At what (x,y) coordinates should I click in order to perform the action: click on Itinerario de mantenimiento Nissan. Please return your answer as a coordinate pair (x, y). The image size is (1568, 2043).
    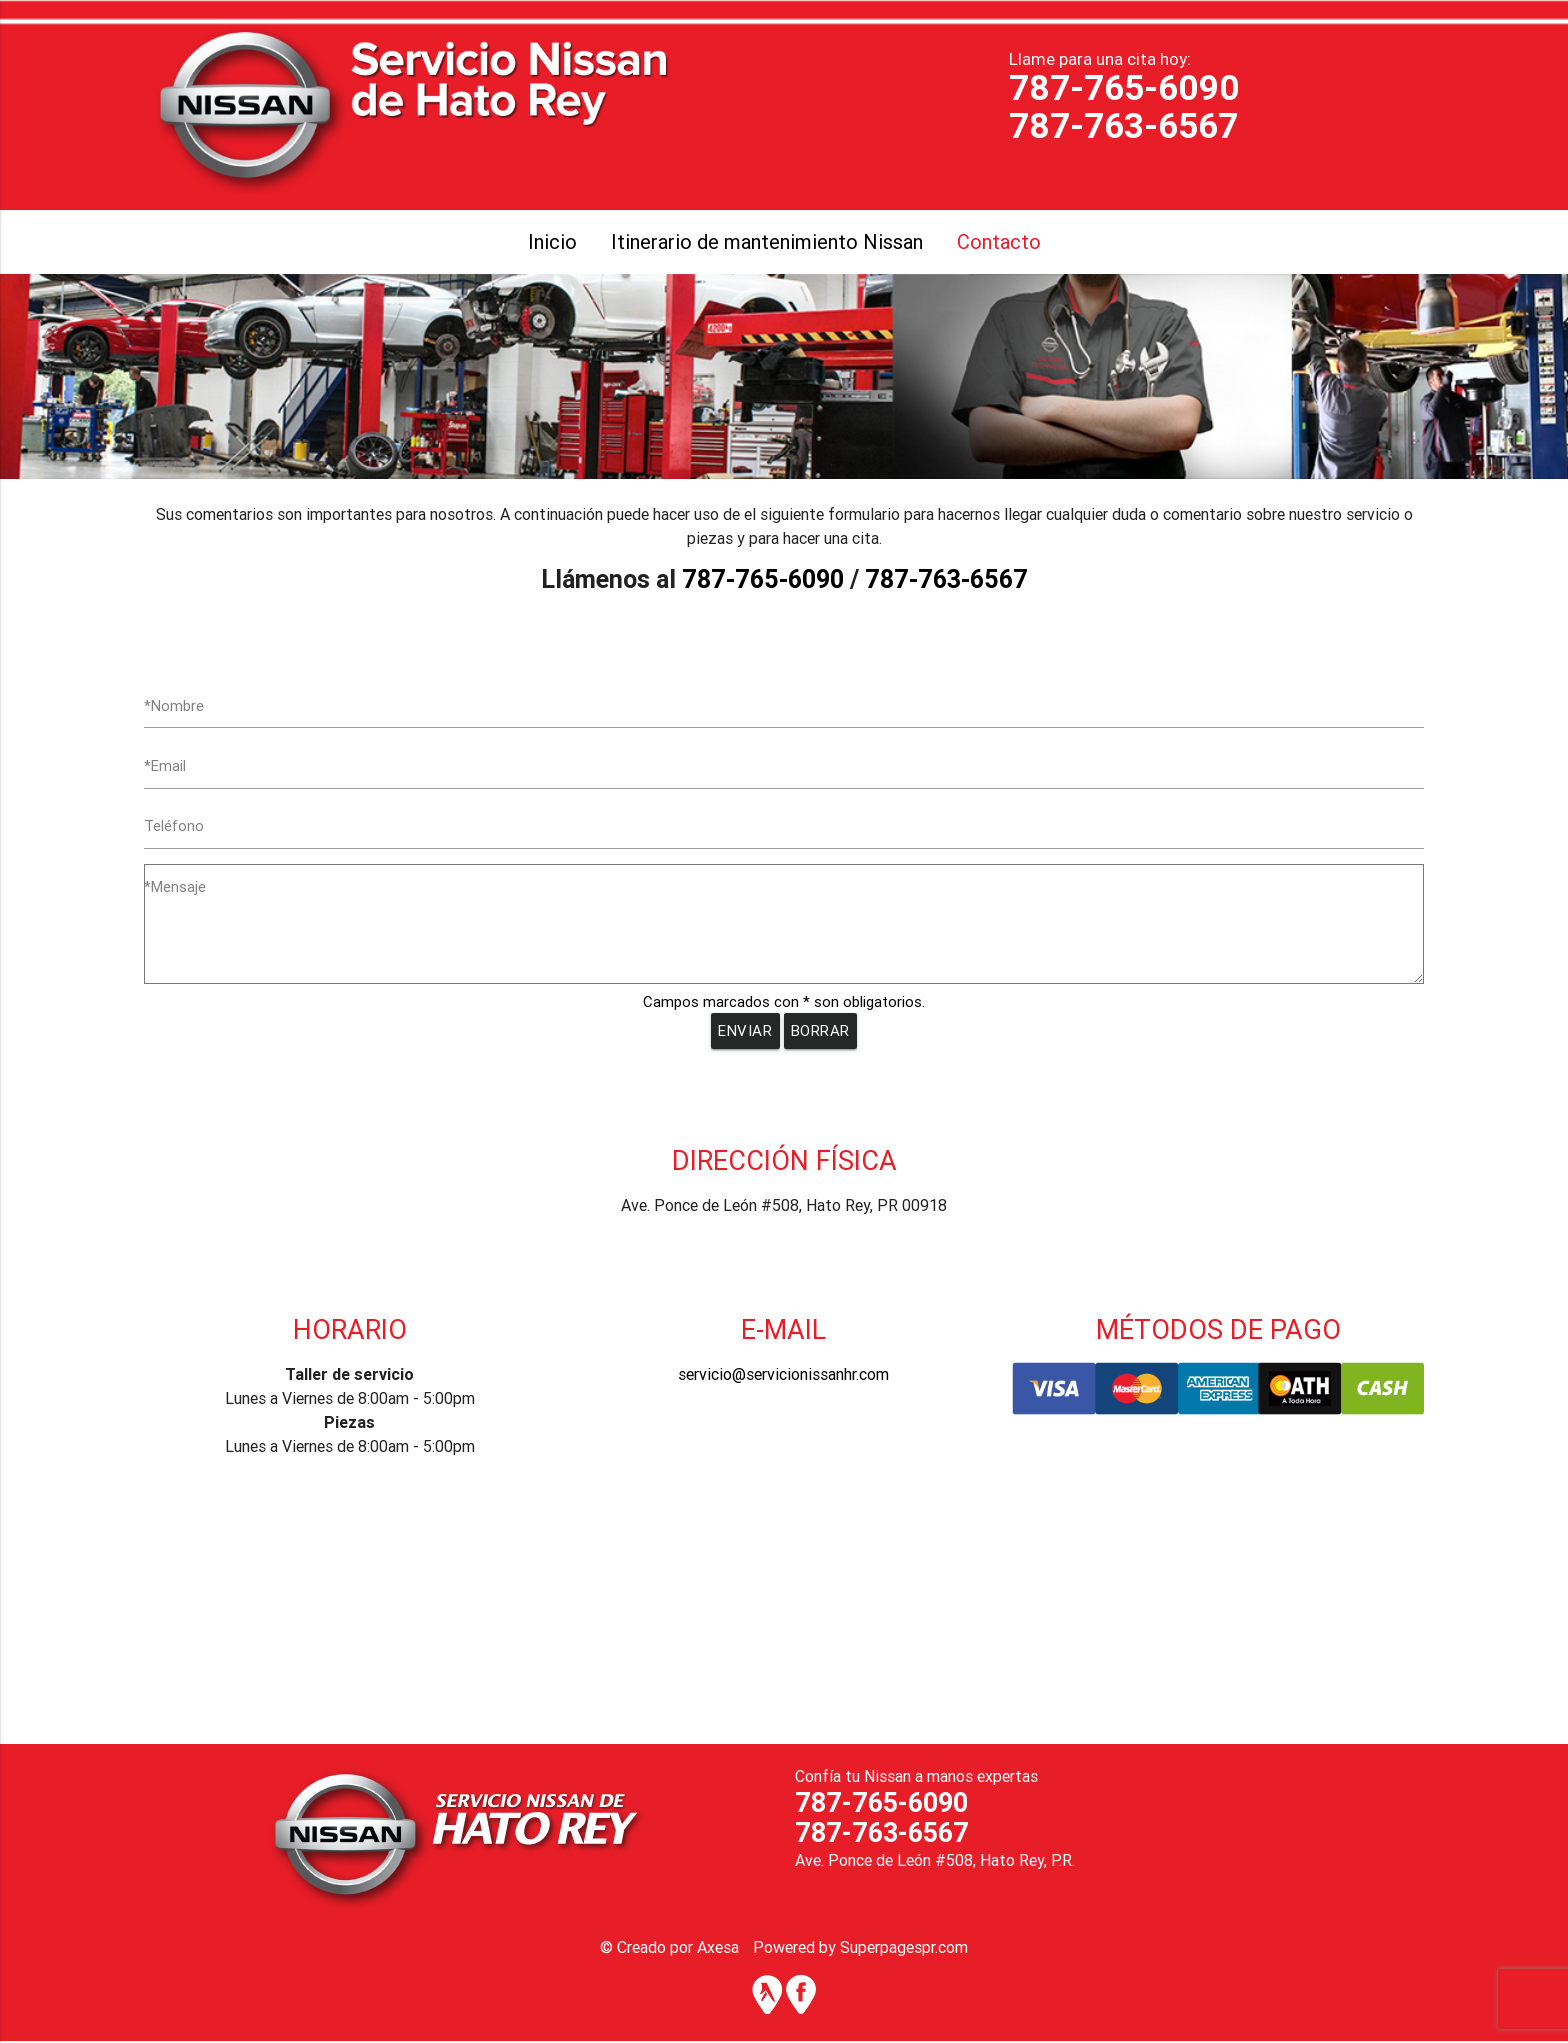
    Looking at the image, I should click on (767, 241).